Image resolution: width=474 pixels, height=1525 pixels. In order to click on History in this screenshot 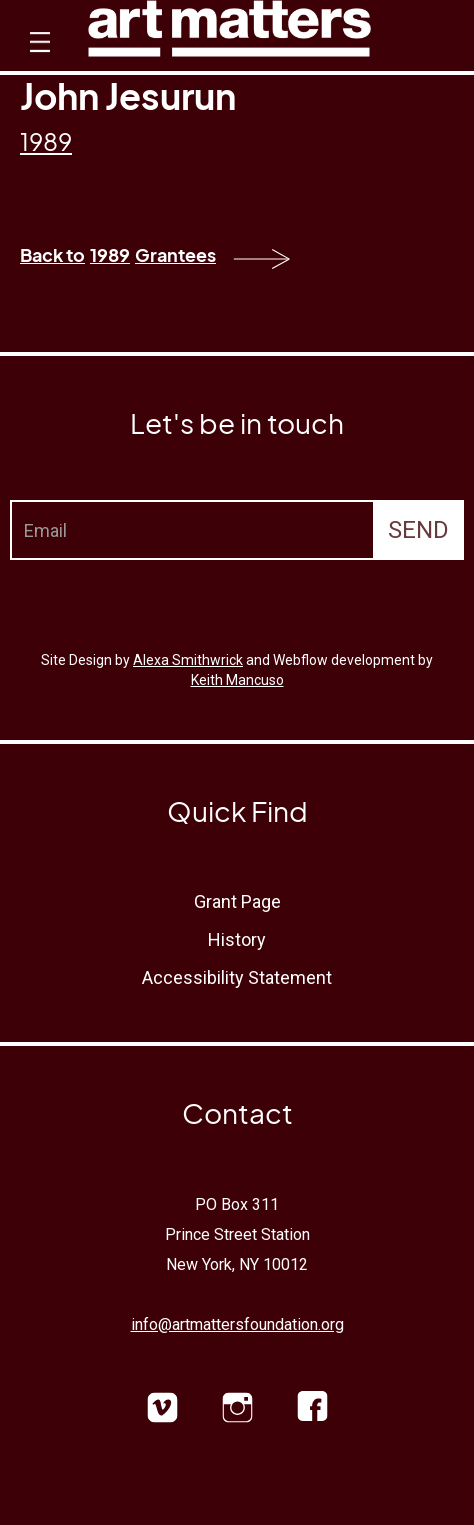, I will do `click(237, 939)`.